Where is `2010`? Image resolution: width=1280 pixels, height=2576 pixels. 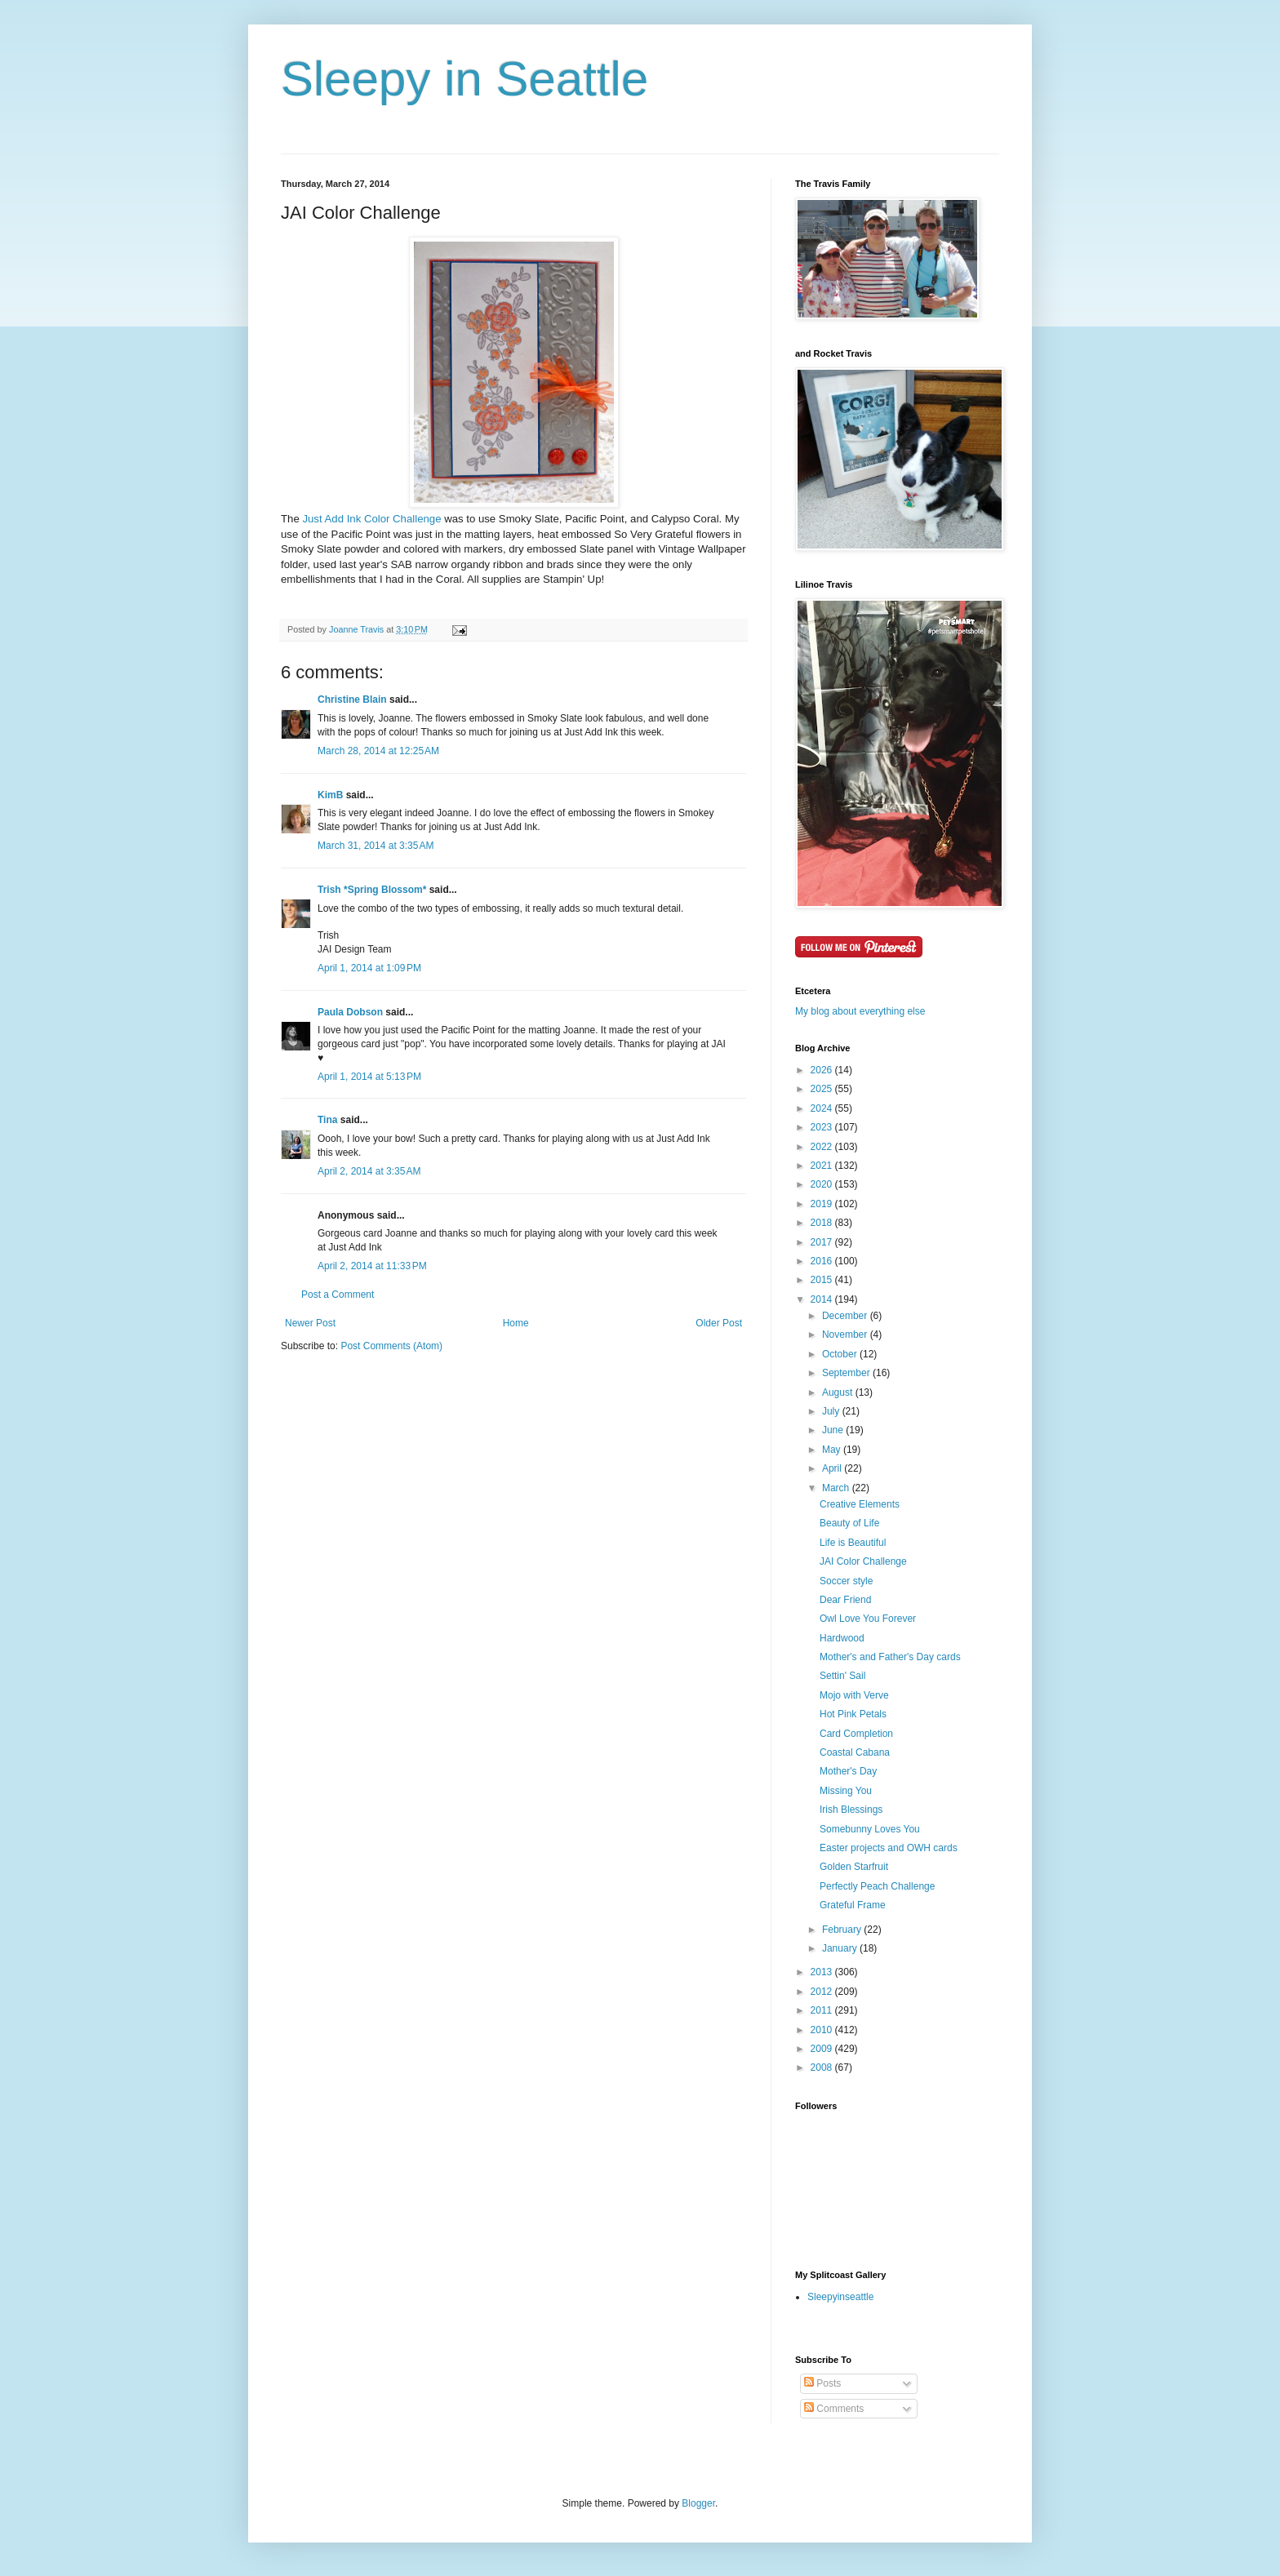
2010 is located at coordinates (823, 2030).